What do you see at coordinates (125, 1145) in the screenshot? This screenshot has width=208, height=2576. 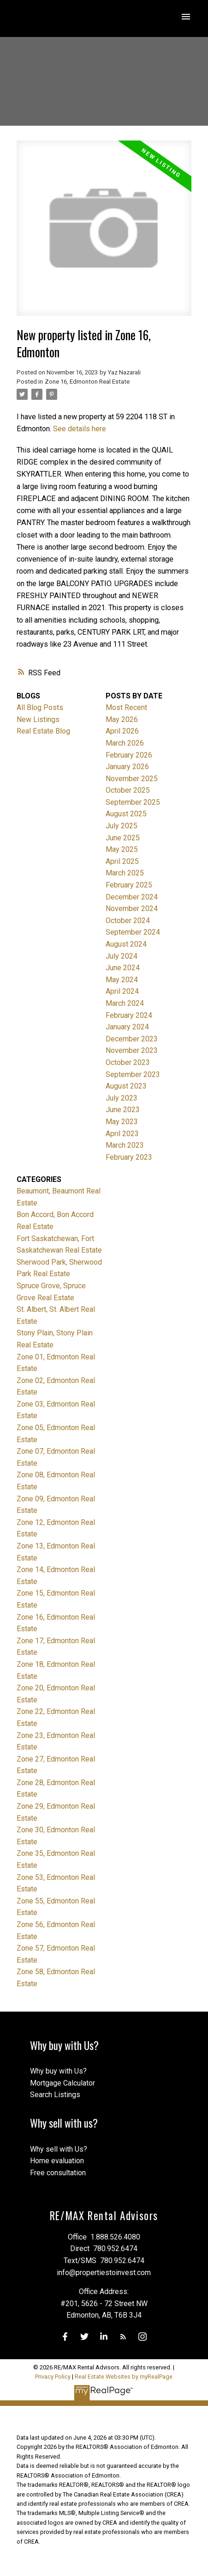 I see `March 2023` at bounding box center [125, 1145].